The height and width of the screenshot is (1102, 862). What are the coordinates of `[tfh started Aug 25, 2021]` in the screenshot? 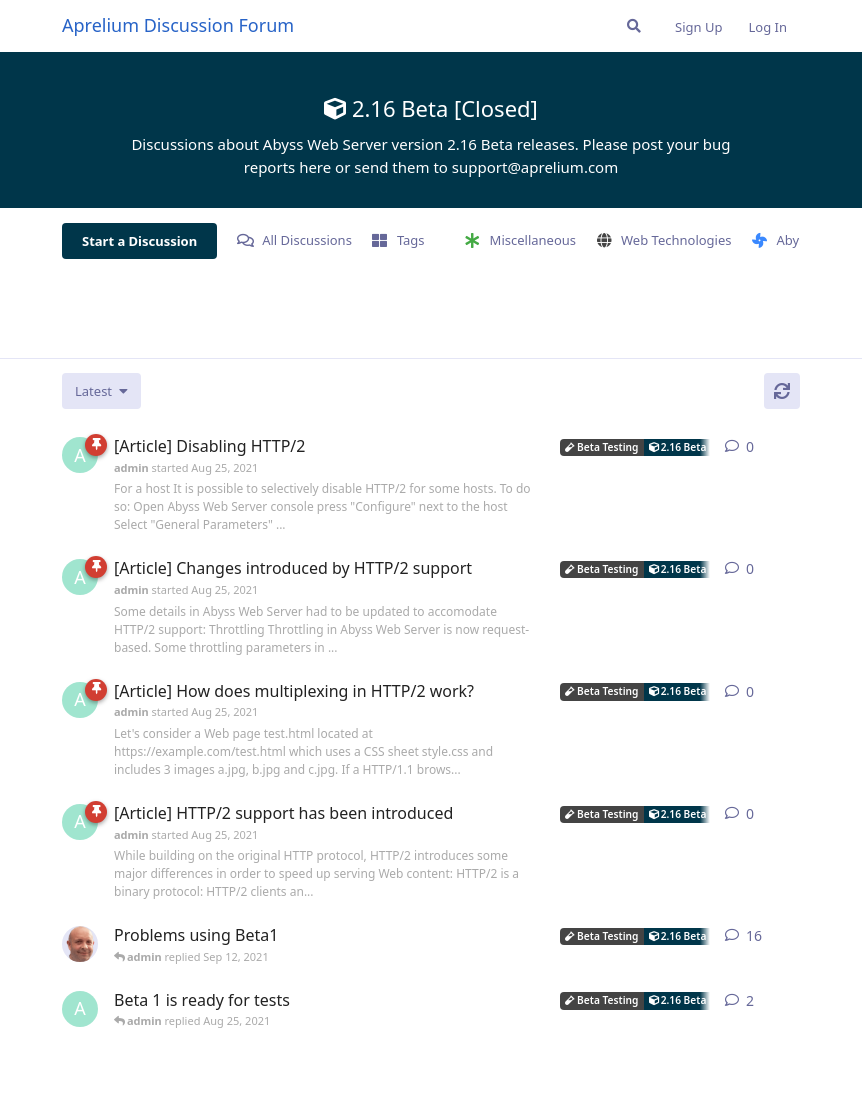 It's located at (80, 944).